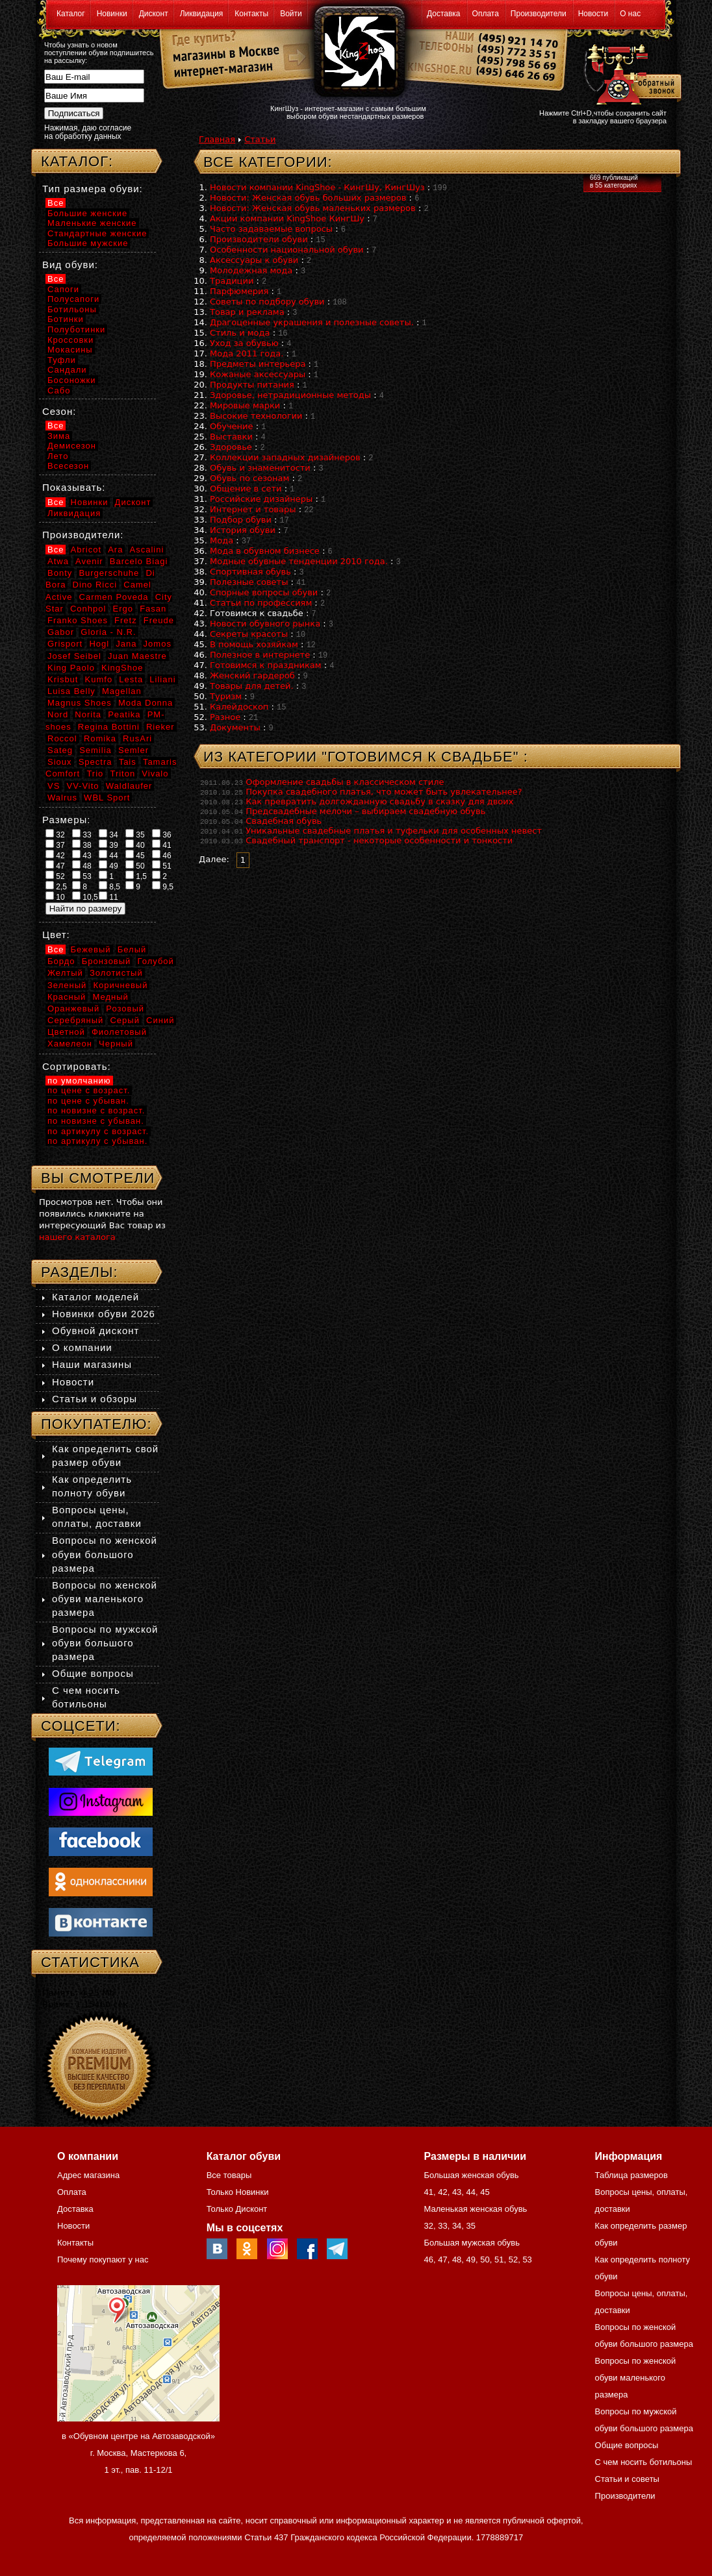 The width and height of the screenshot is (712, 2576). I want to click on 42, so click(55, 855).